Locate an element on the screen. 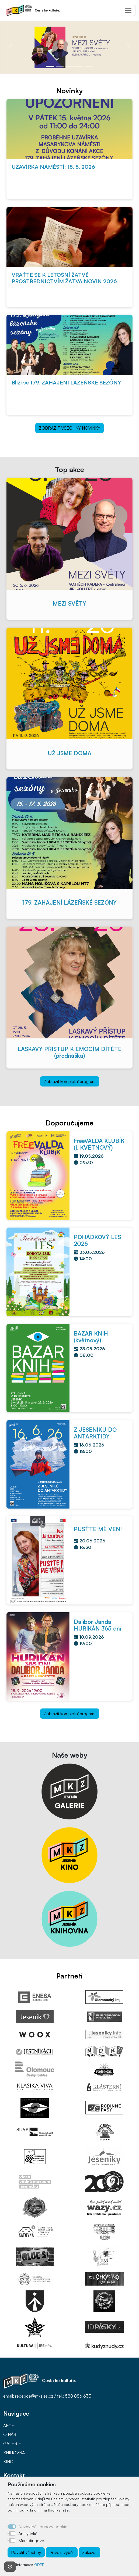 Image resolution: width=139 pixels, height=2576 pixels. Analytické is located at coordinates (27, 2533).